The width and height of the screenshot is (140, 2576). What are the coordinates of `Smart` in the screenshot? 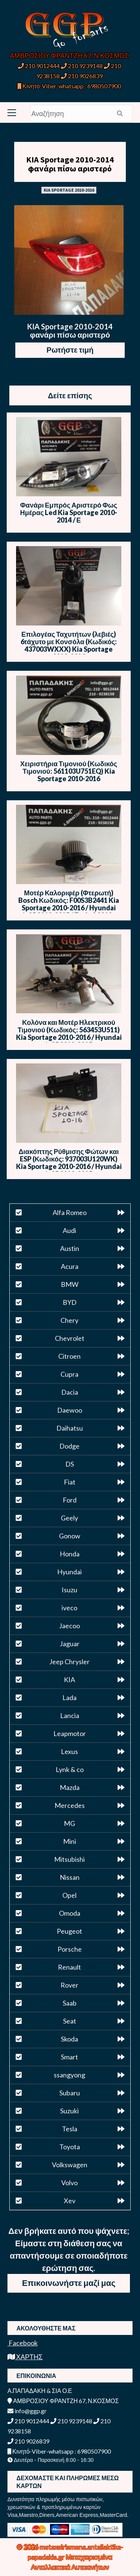 It's located at (69, 2057).